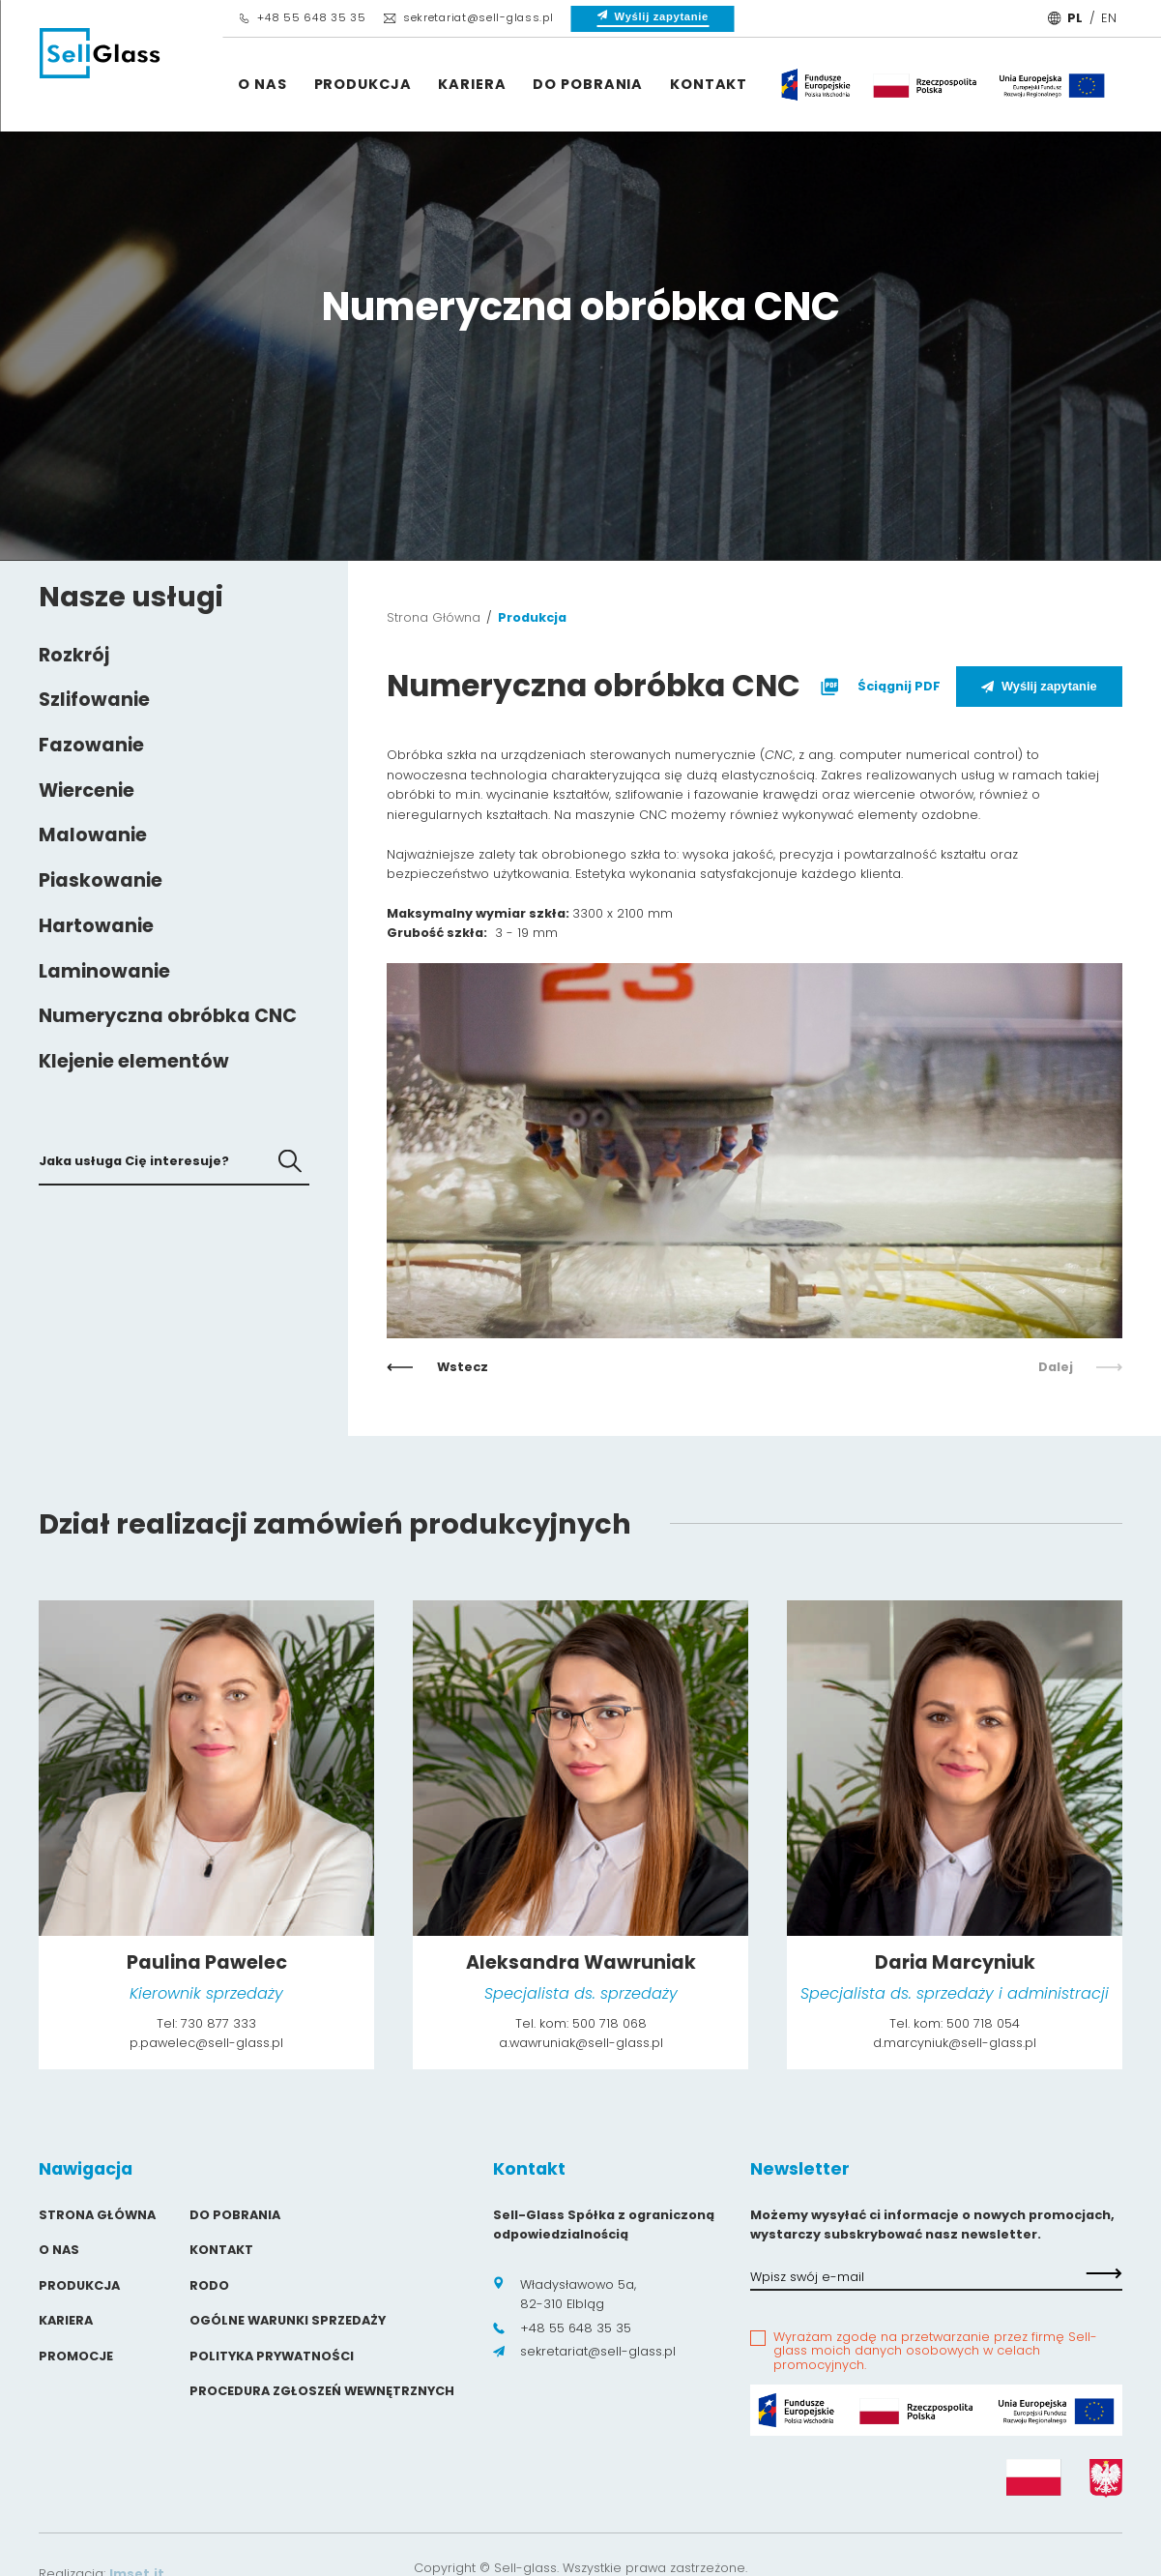 This screenshot has height=2576, width=1161. Describe the element at coordinates (86, 790) in the screenshot. I see `Wiercenie` at that location.